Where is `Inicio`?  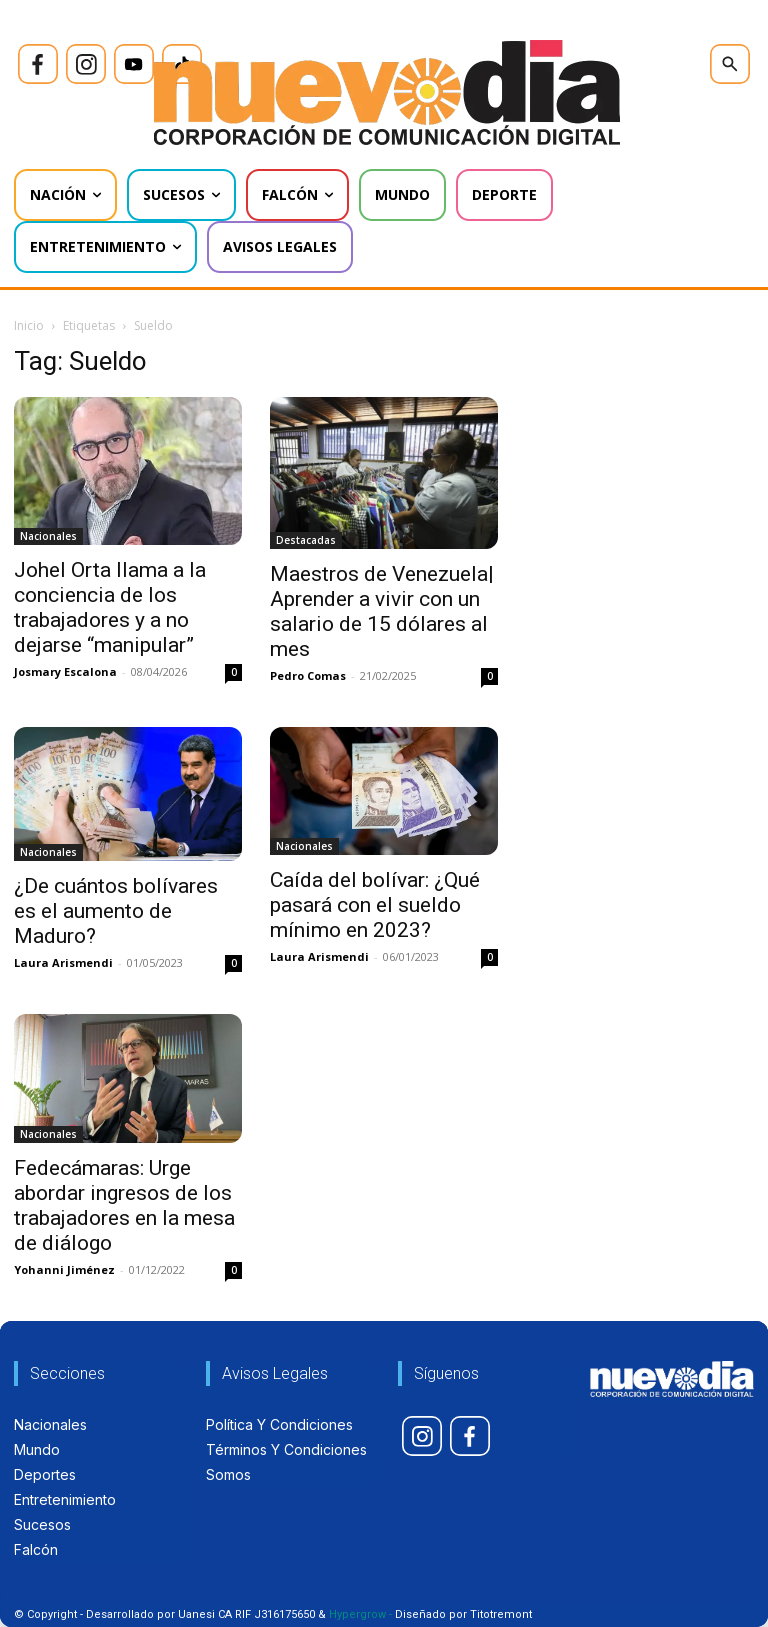
Inicio is located at coordinates (29, 325).